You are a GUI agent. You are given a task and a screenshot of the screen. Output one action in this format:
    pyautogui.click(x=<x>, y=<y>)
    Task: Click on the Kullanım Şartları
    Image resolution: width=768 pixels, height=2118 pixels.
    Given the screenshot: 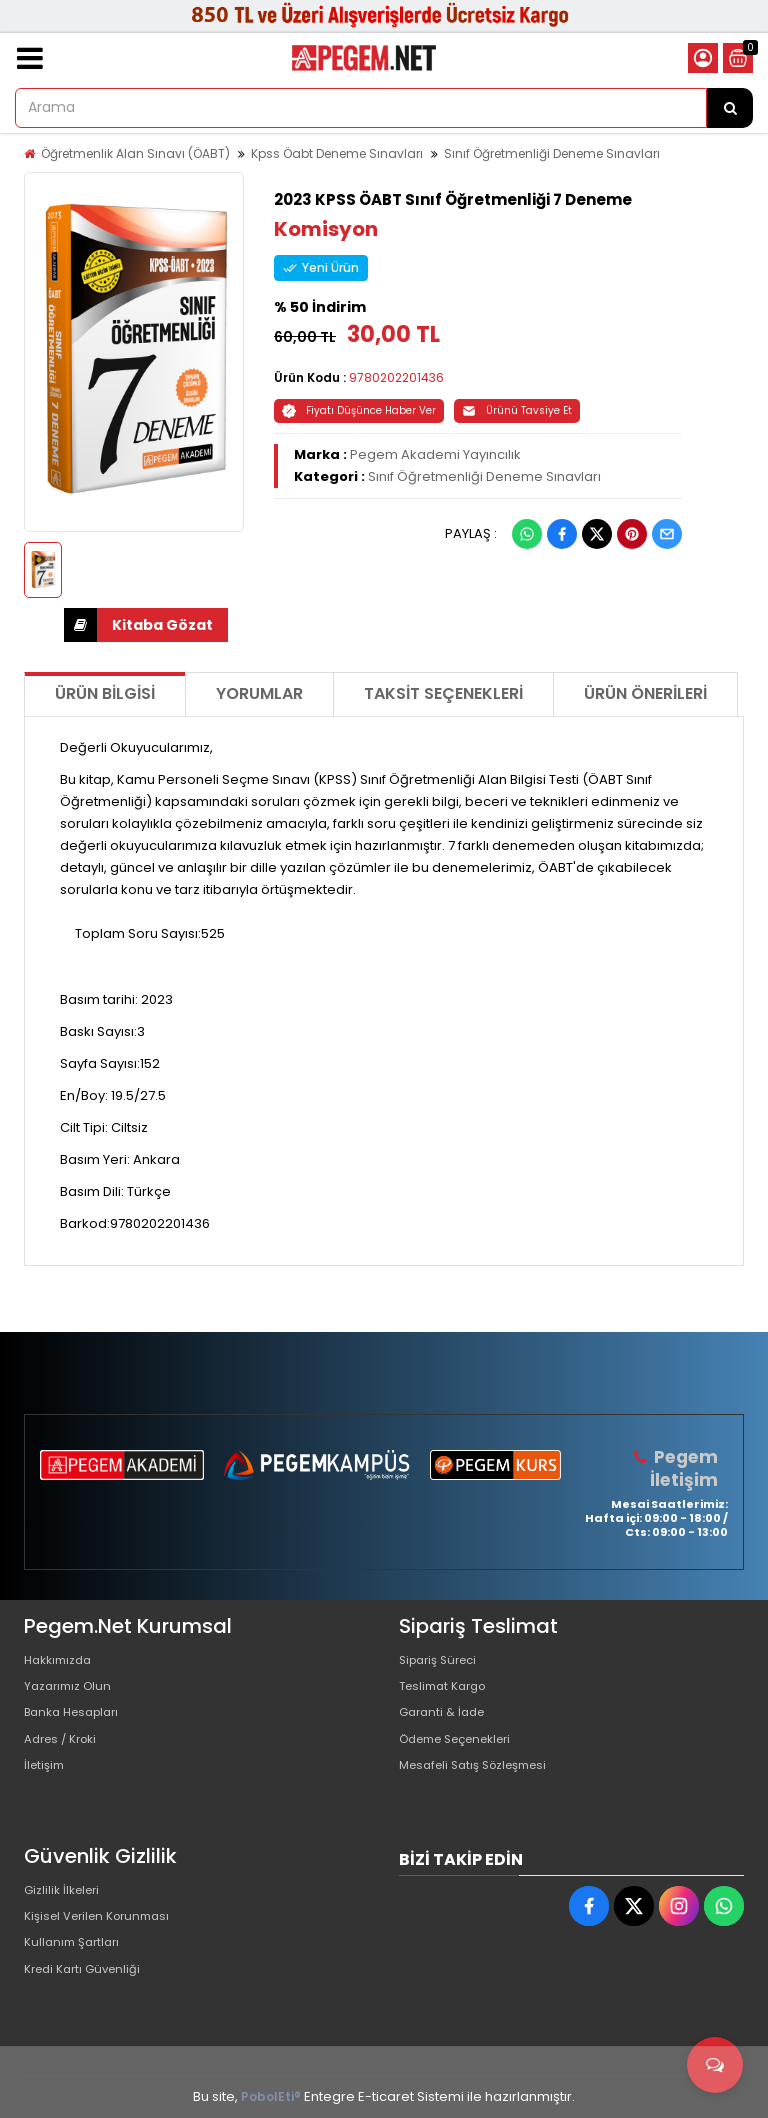 What is the action you would take?
    pyautogui.click(x=76, y=1956)
    